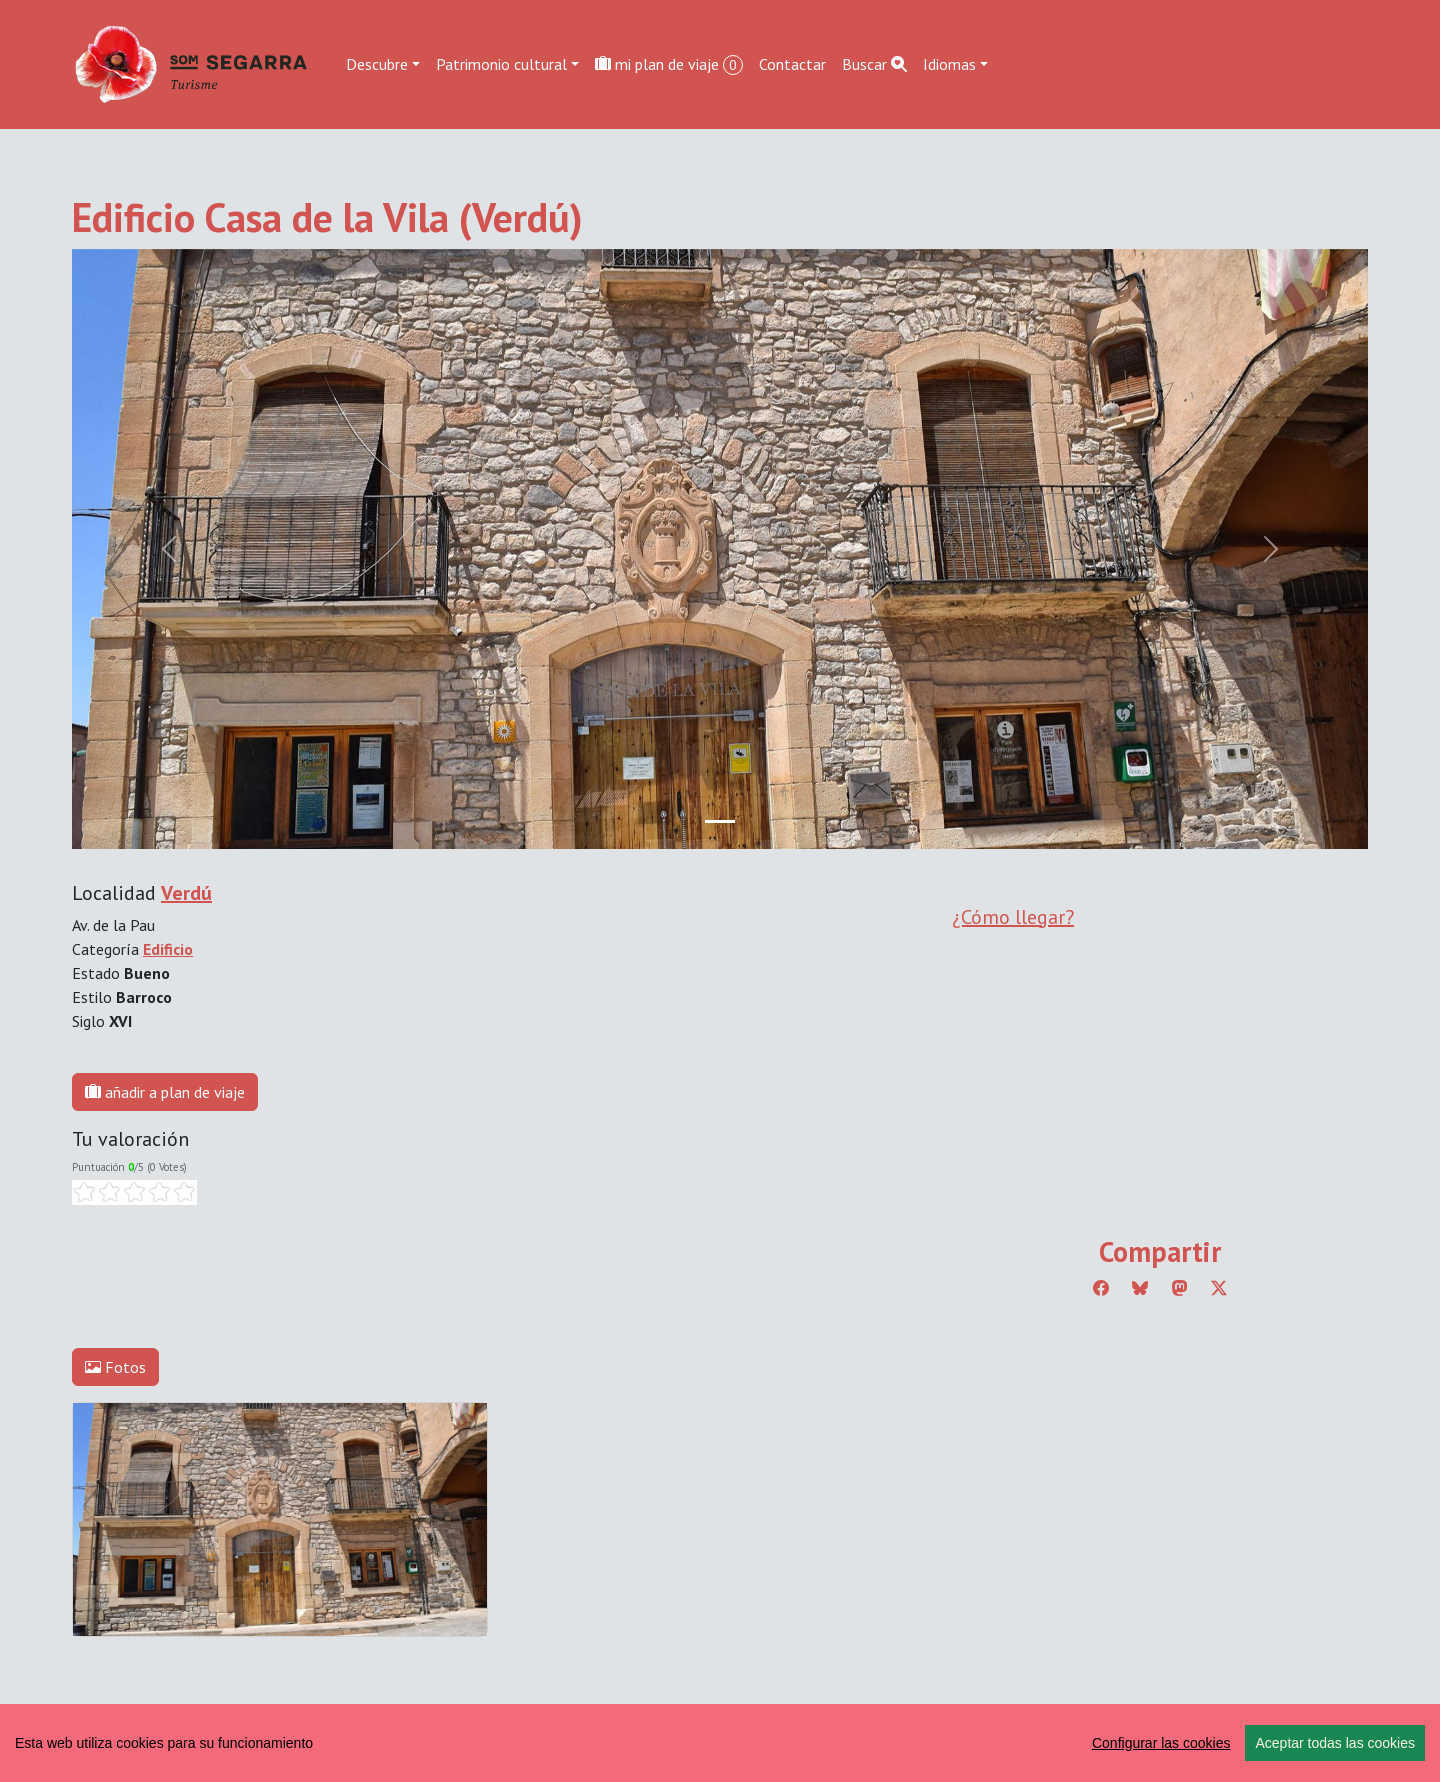 The height and width of the screenshot is (1782, 1440). What do you see at coordinates (720, 1743) in the screenshot?
I see `[region]` at bounding box center [720, 1743].